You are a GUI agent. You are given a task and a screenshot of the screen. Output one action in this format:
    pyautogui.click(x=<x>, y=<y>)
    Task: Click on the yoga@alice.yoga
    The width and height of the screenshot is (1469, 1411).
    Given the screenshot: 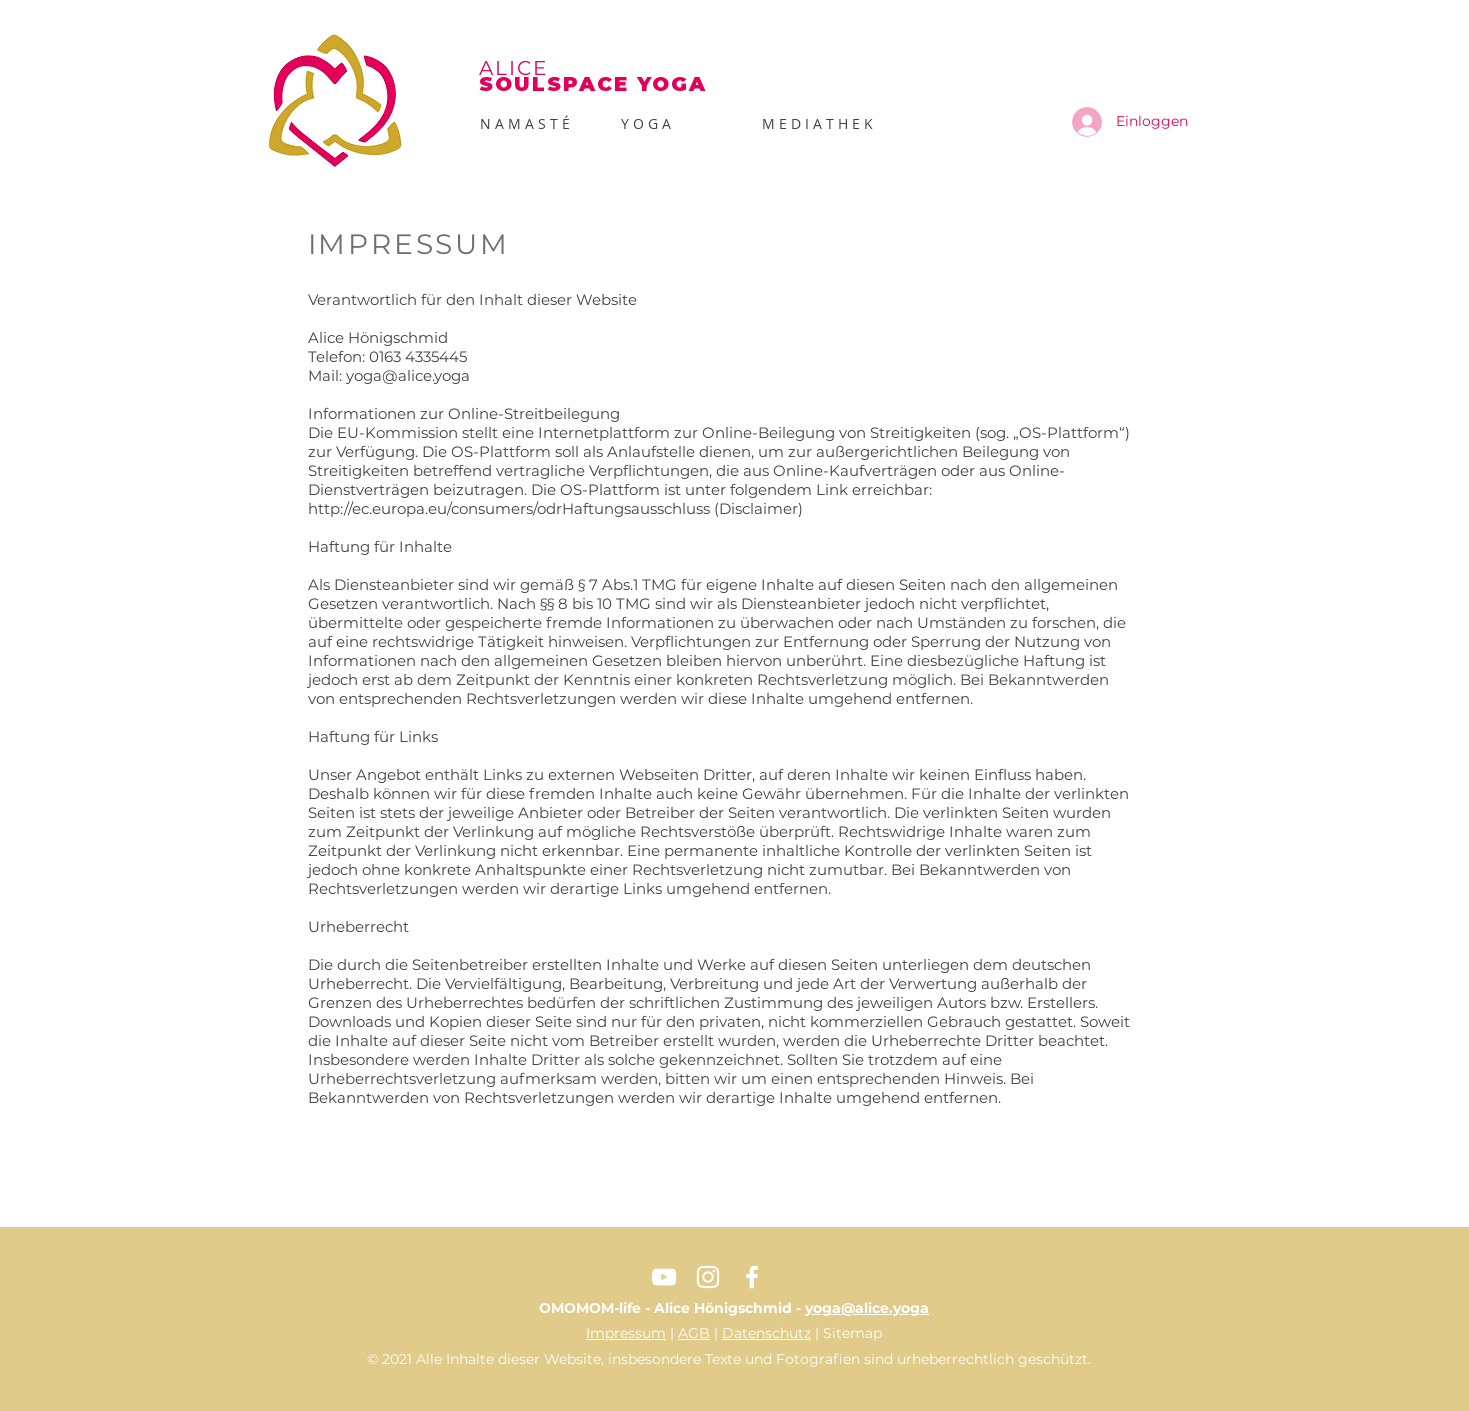 What is the action you would take?
    pyautogui.click(x=408, y=375)
    